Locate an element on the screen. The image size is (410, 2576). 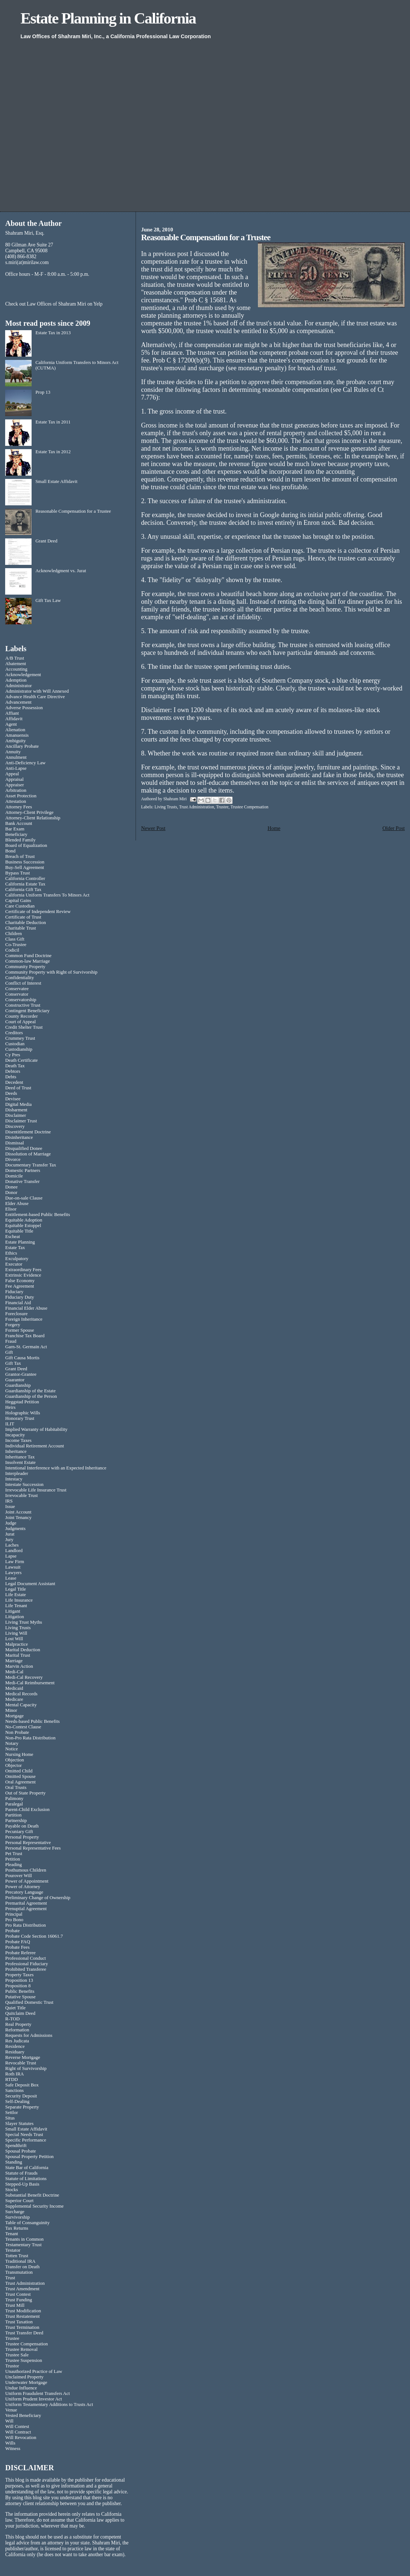
Medical Records is located at coordinates (21, 1693).